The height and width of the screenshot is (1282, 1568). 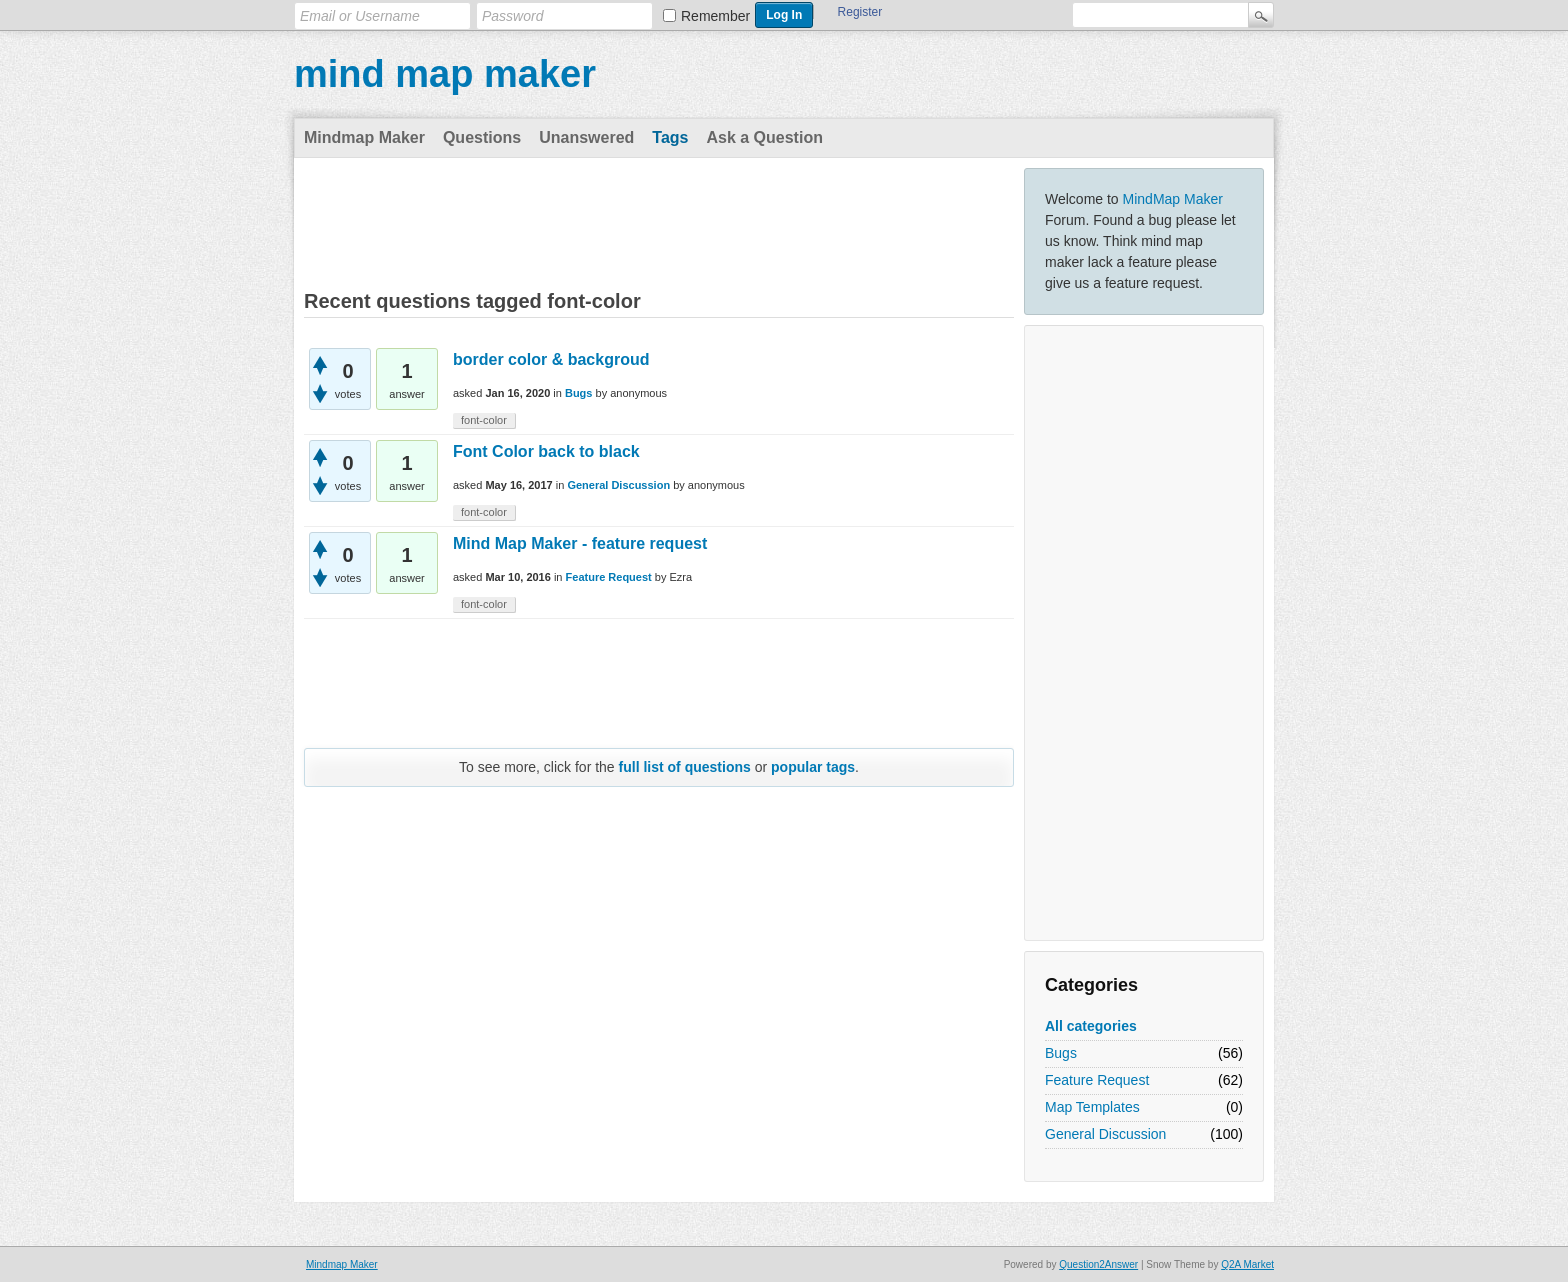 I want to click on font-color, so click(x=484, y=420).